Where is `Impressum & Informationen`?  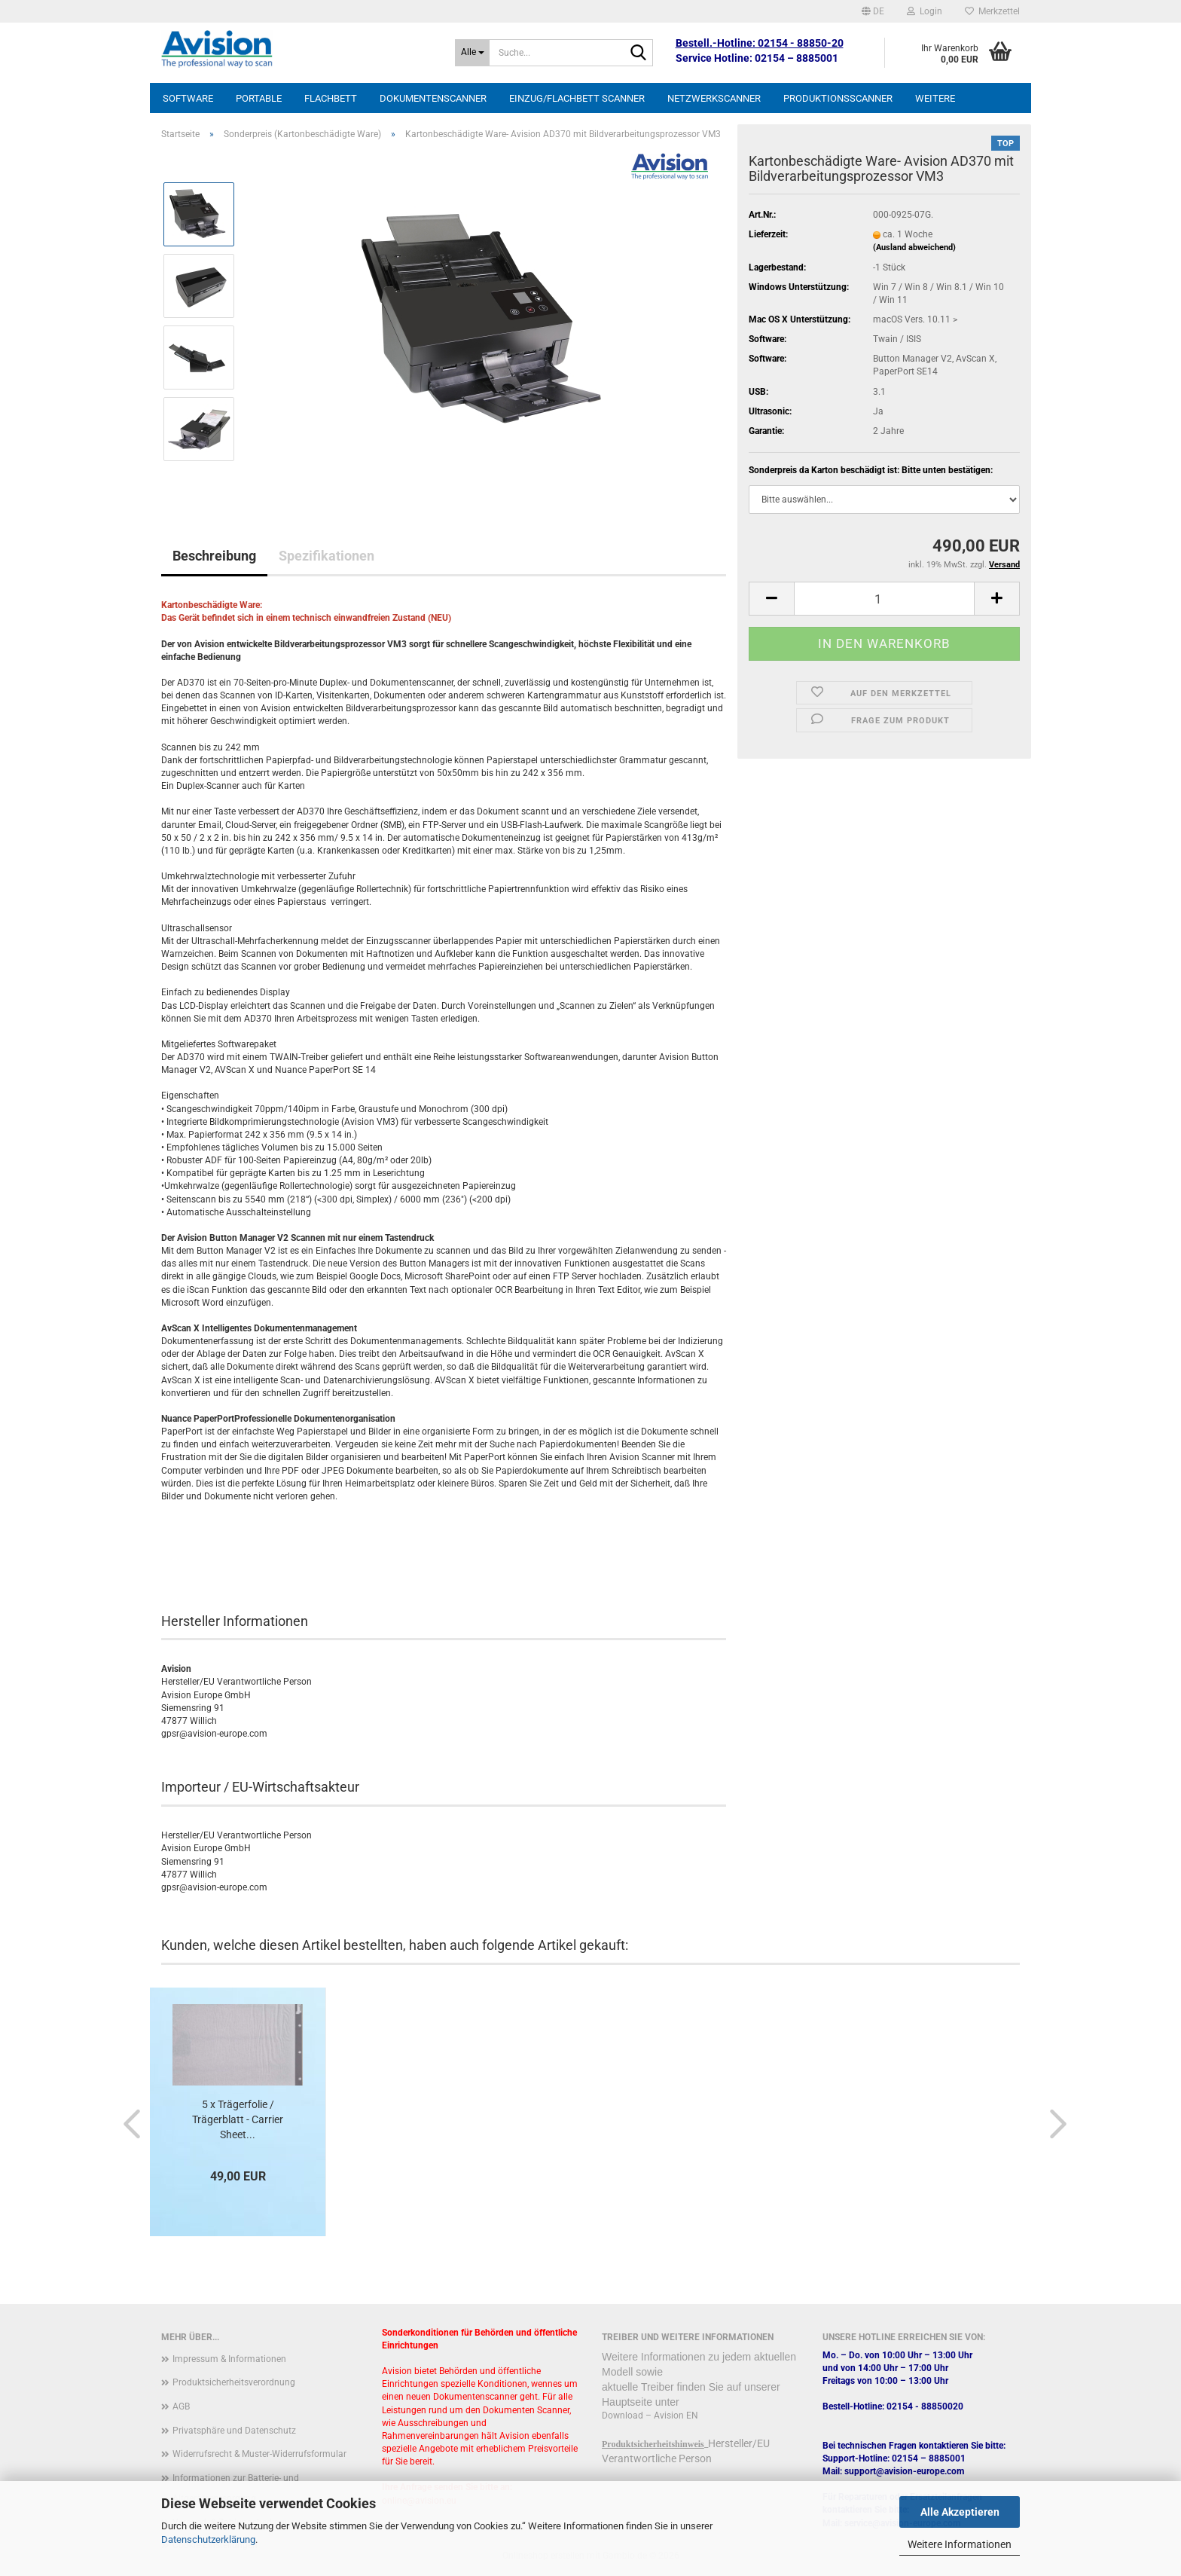
Impressum & Informationen is located at coordinates (229, 2359).